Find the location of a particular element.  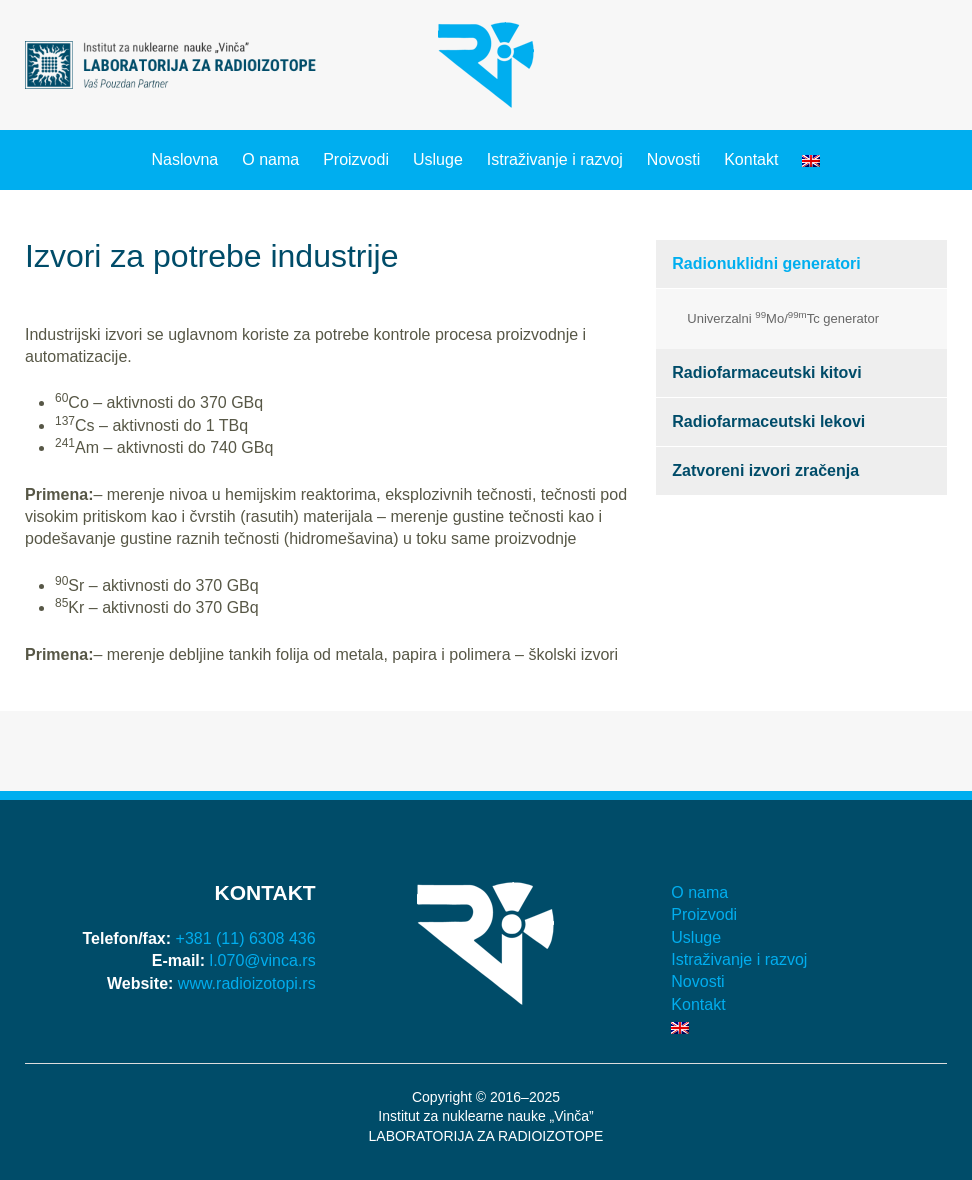

Proizvodi is located at coordinates (356, 159).